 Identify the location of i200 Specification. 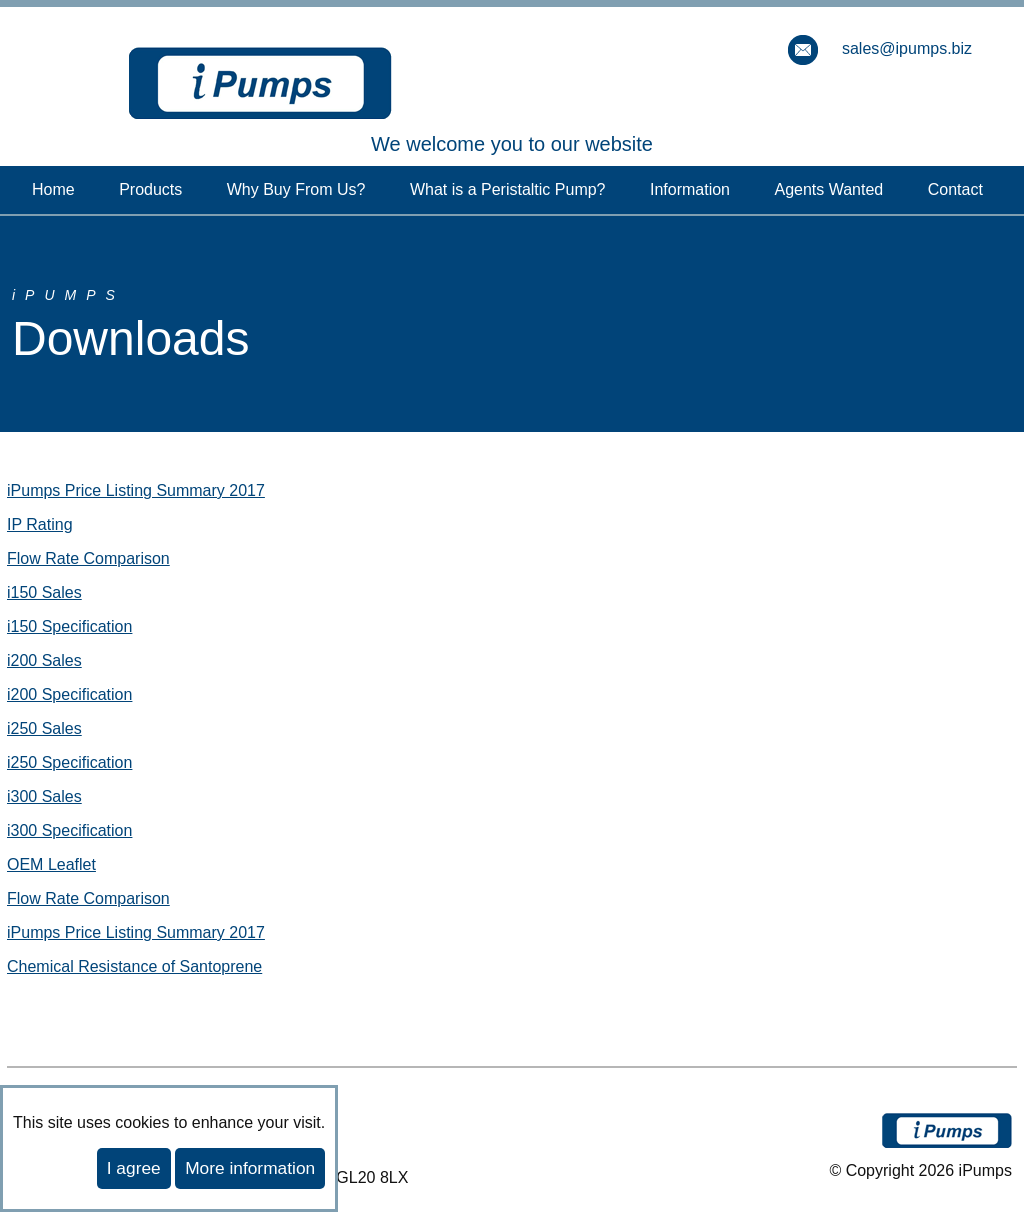
(69, 694).